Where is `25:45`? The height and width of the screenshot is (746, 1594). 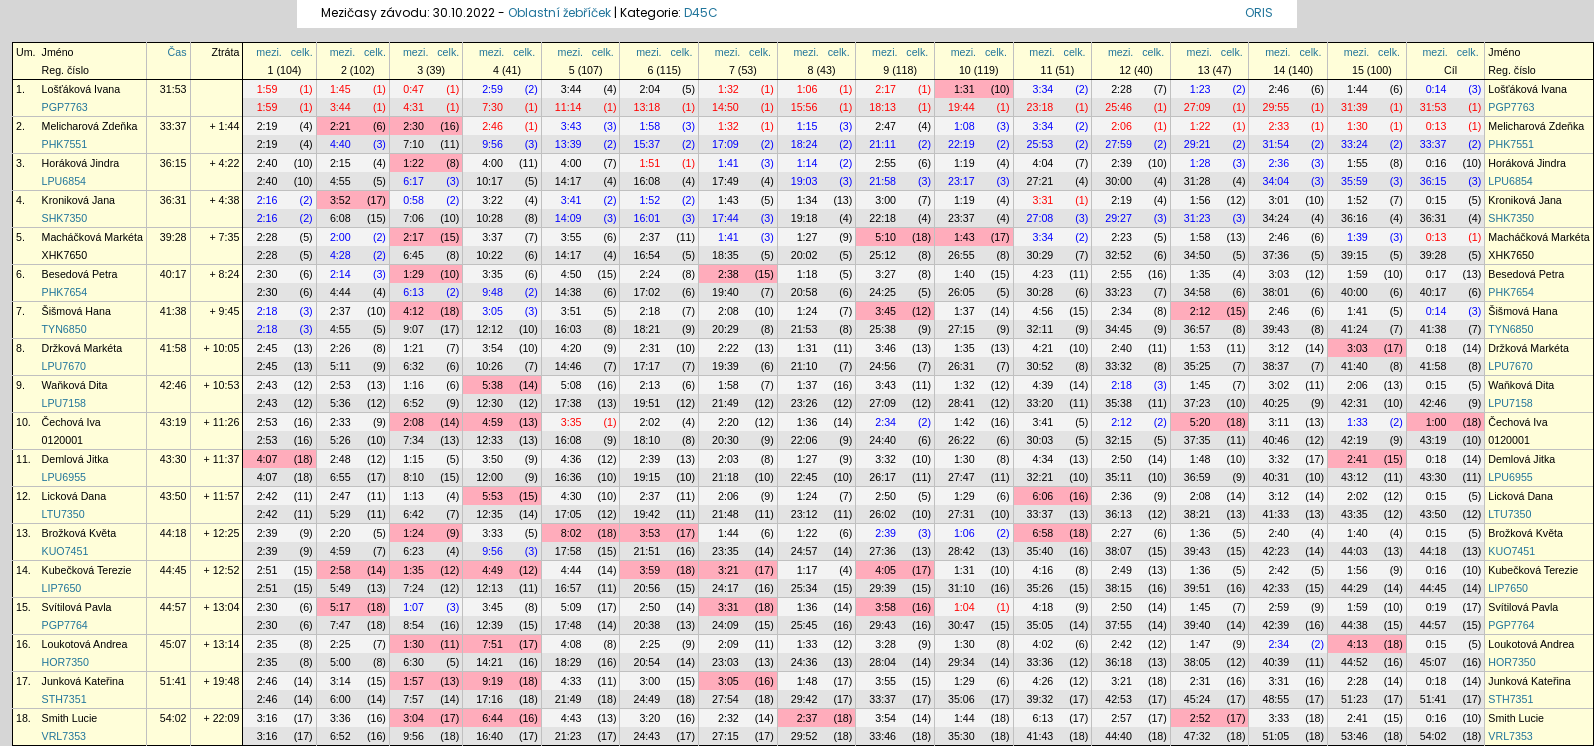 25:45 is located at coordinates (804, 625).